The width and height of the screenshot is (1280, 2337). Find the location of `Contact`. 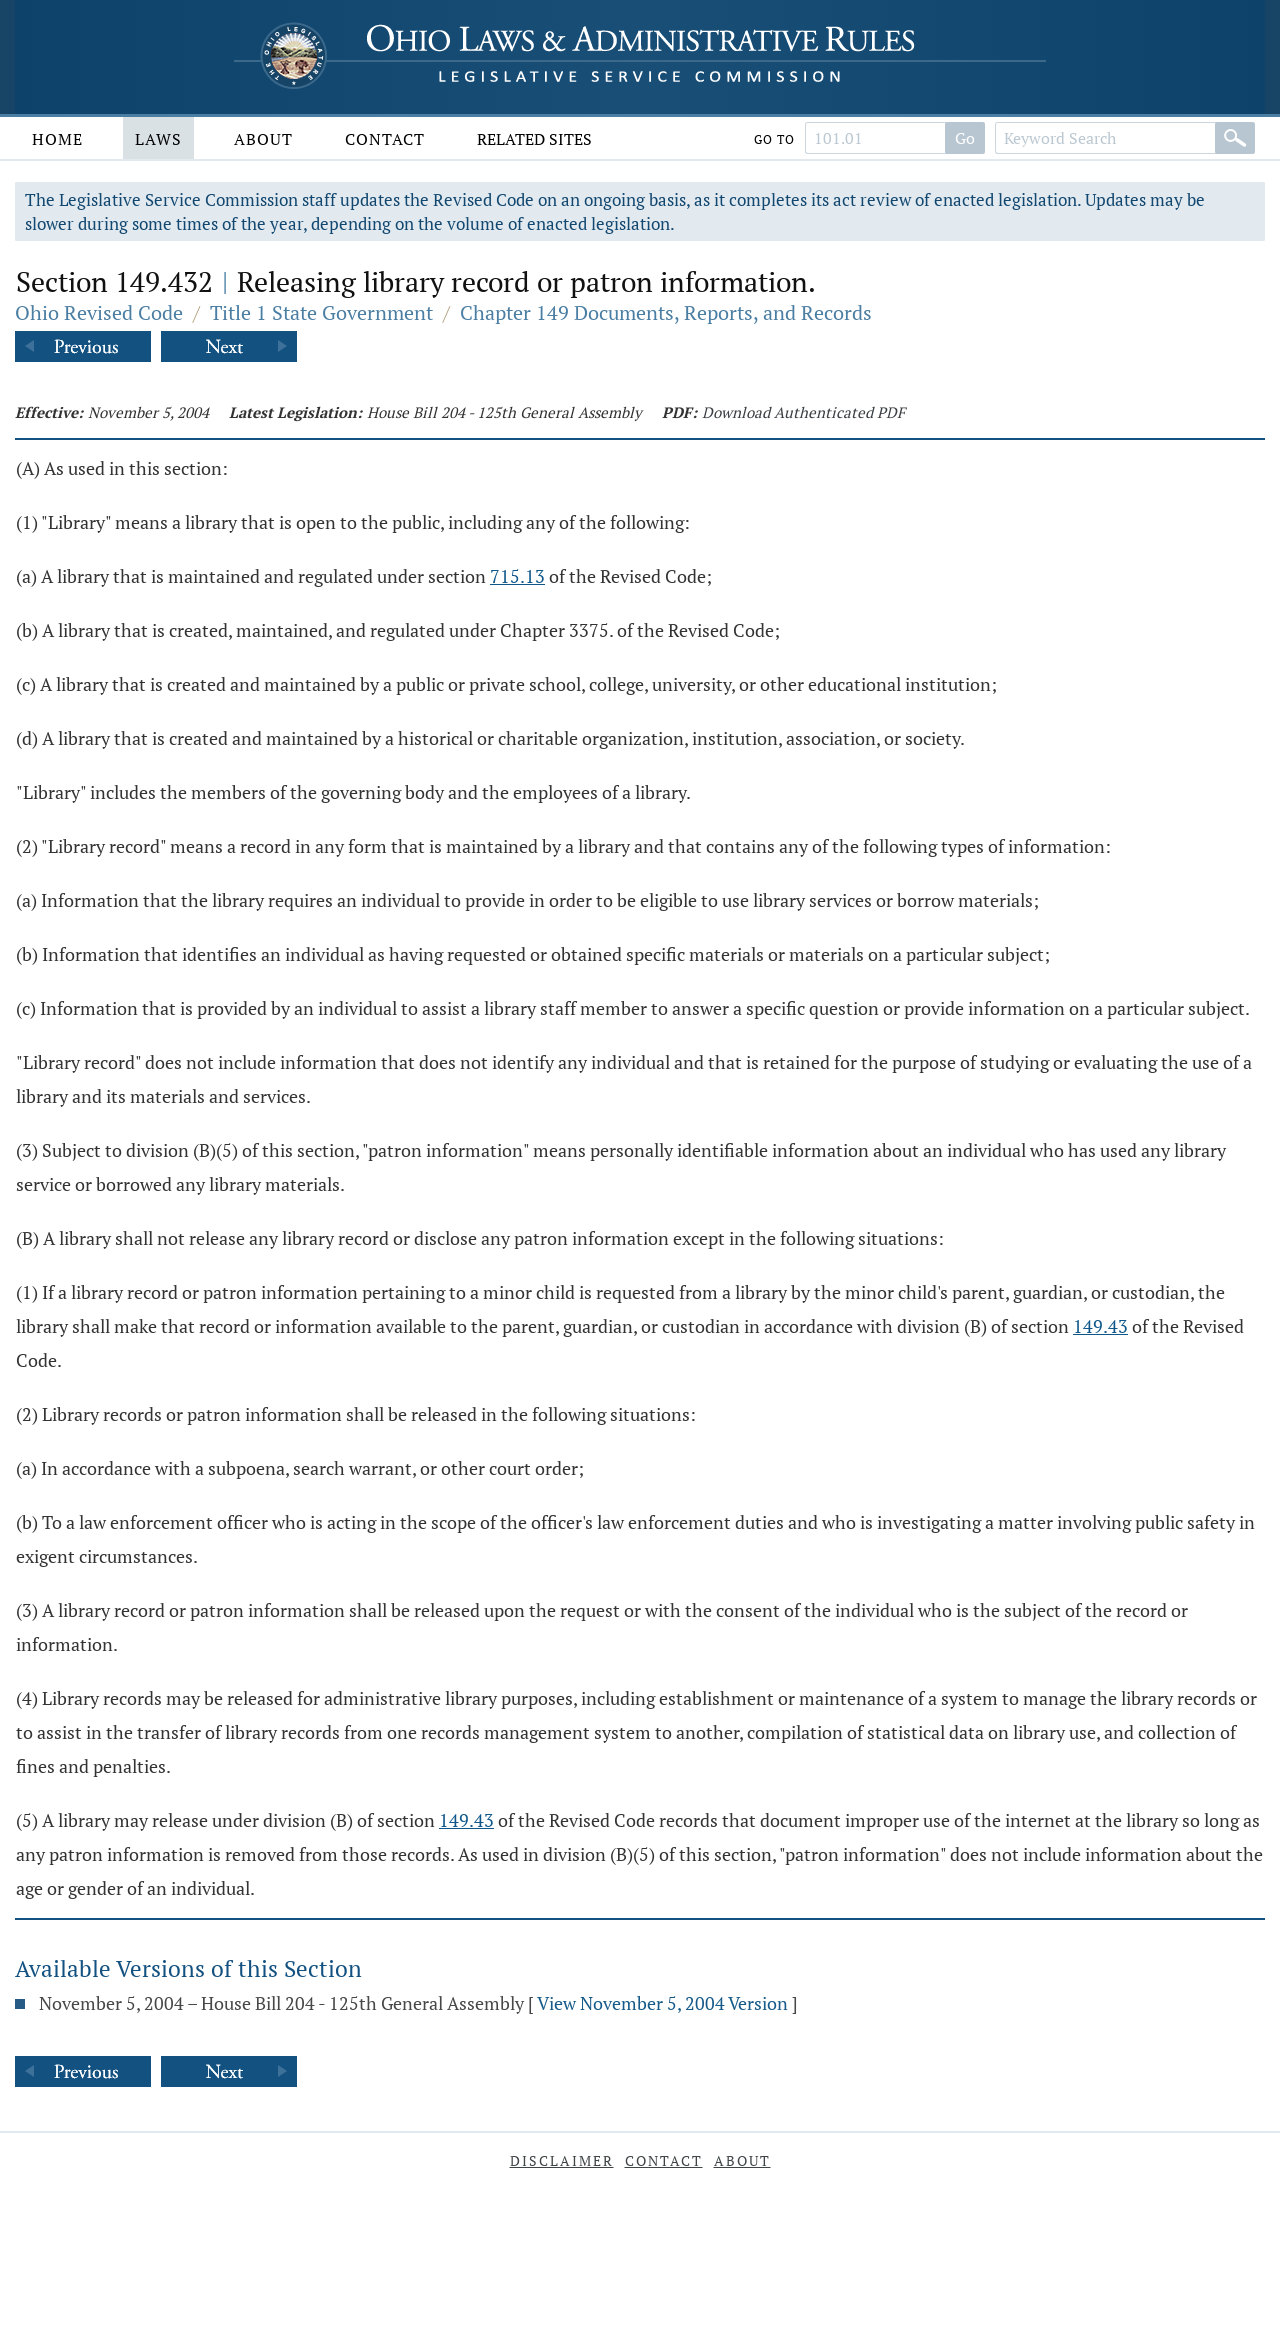

Contact is located at coordinates (385, 139).